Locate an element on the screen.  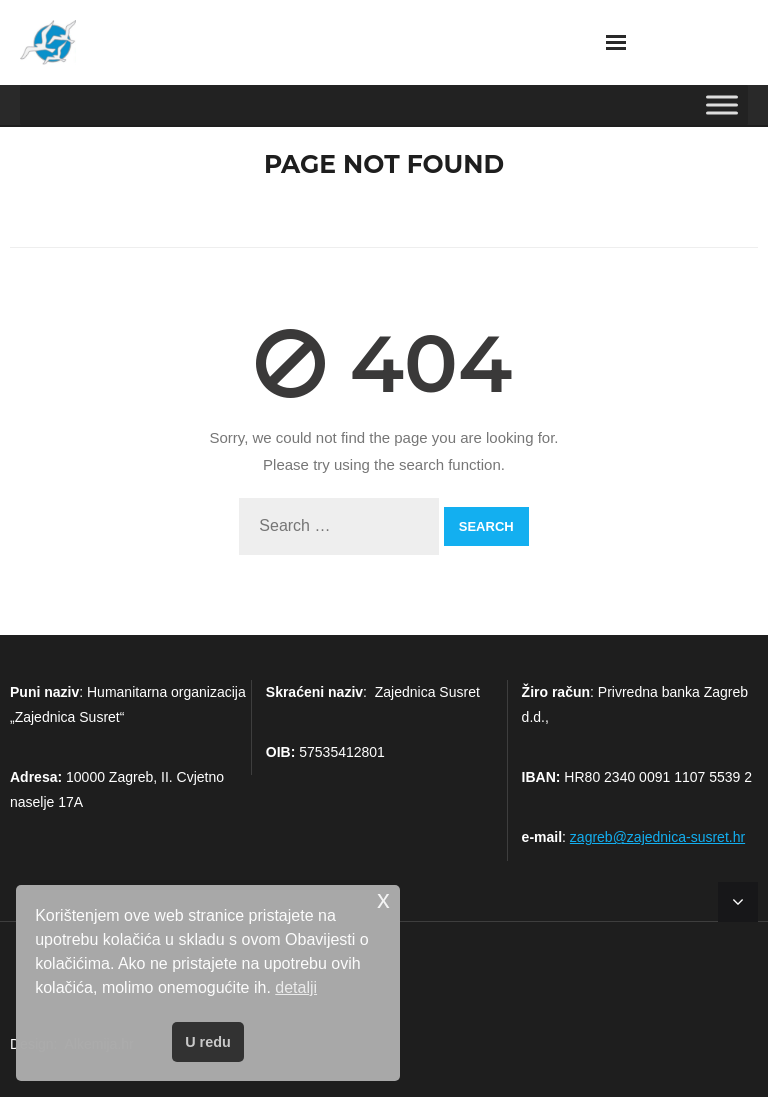
detalji [button] is located at coordinates (296, 987).